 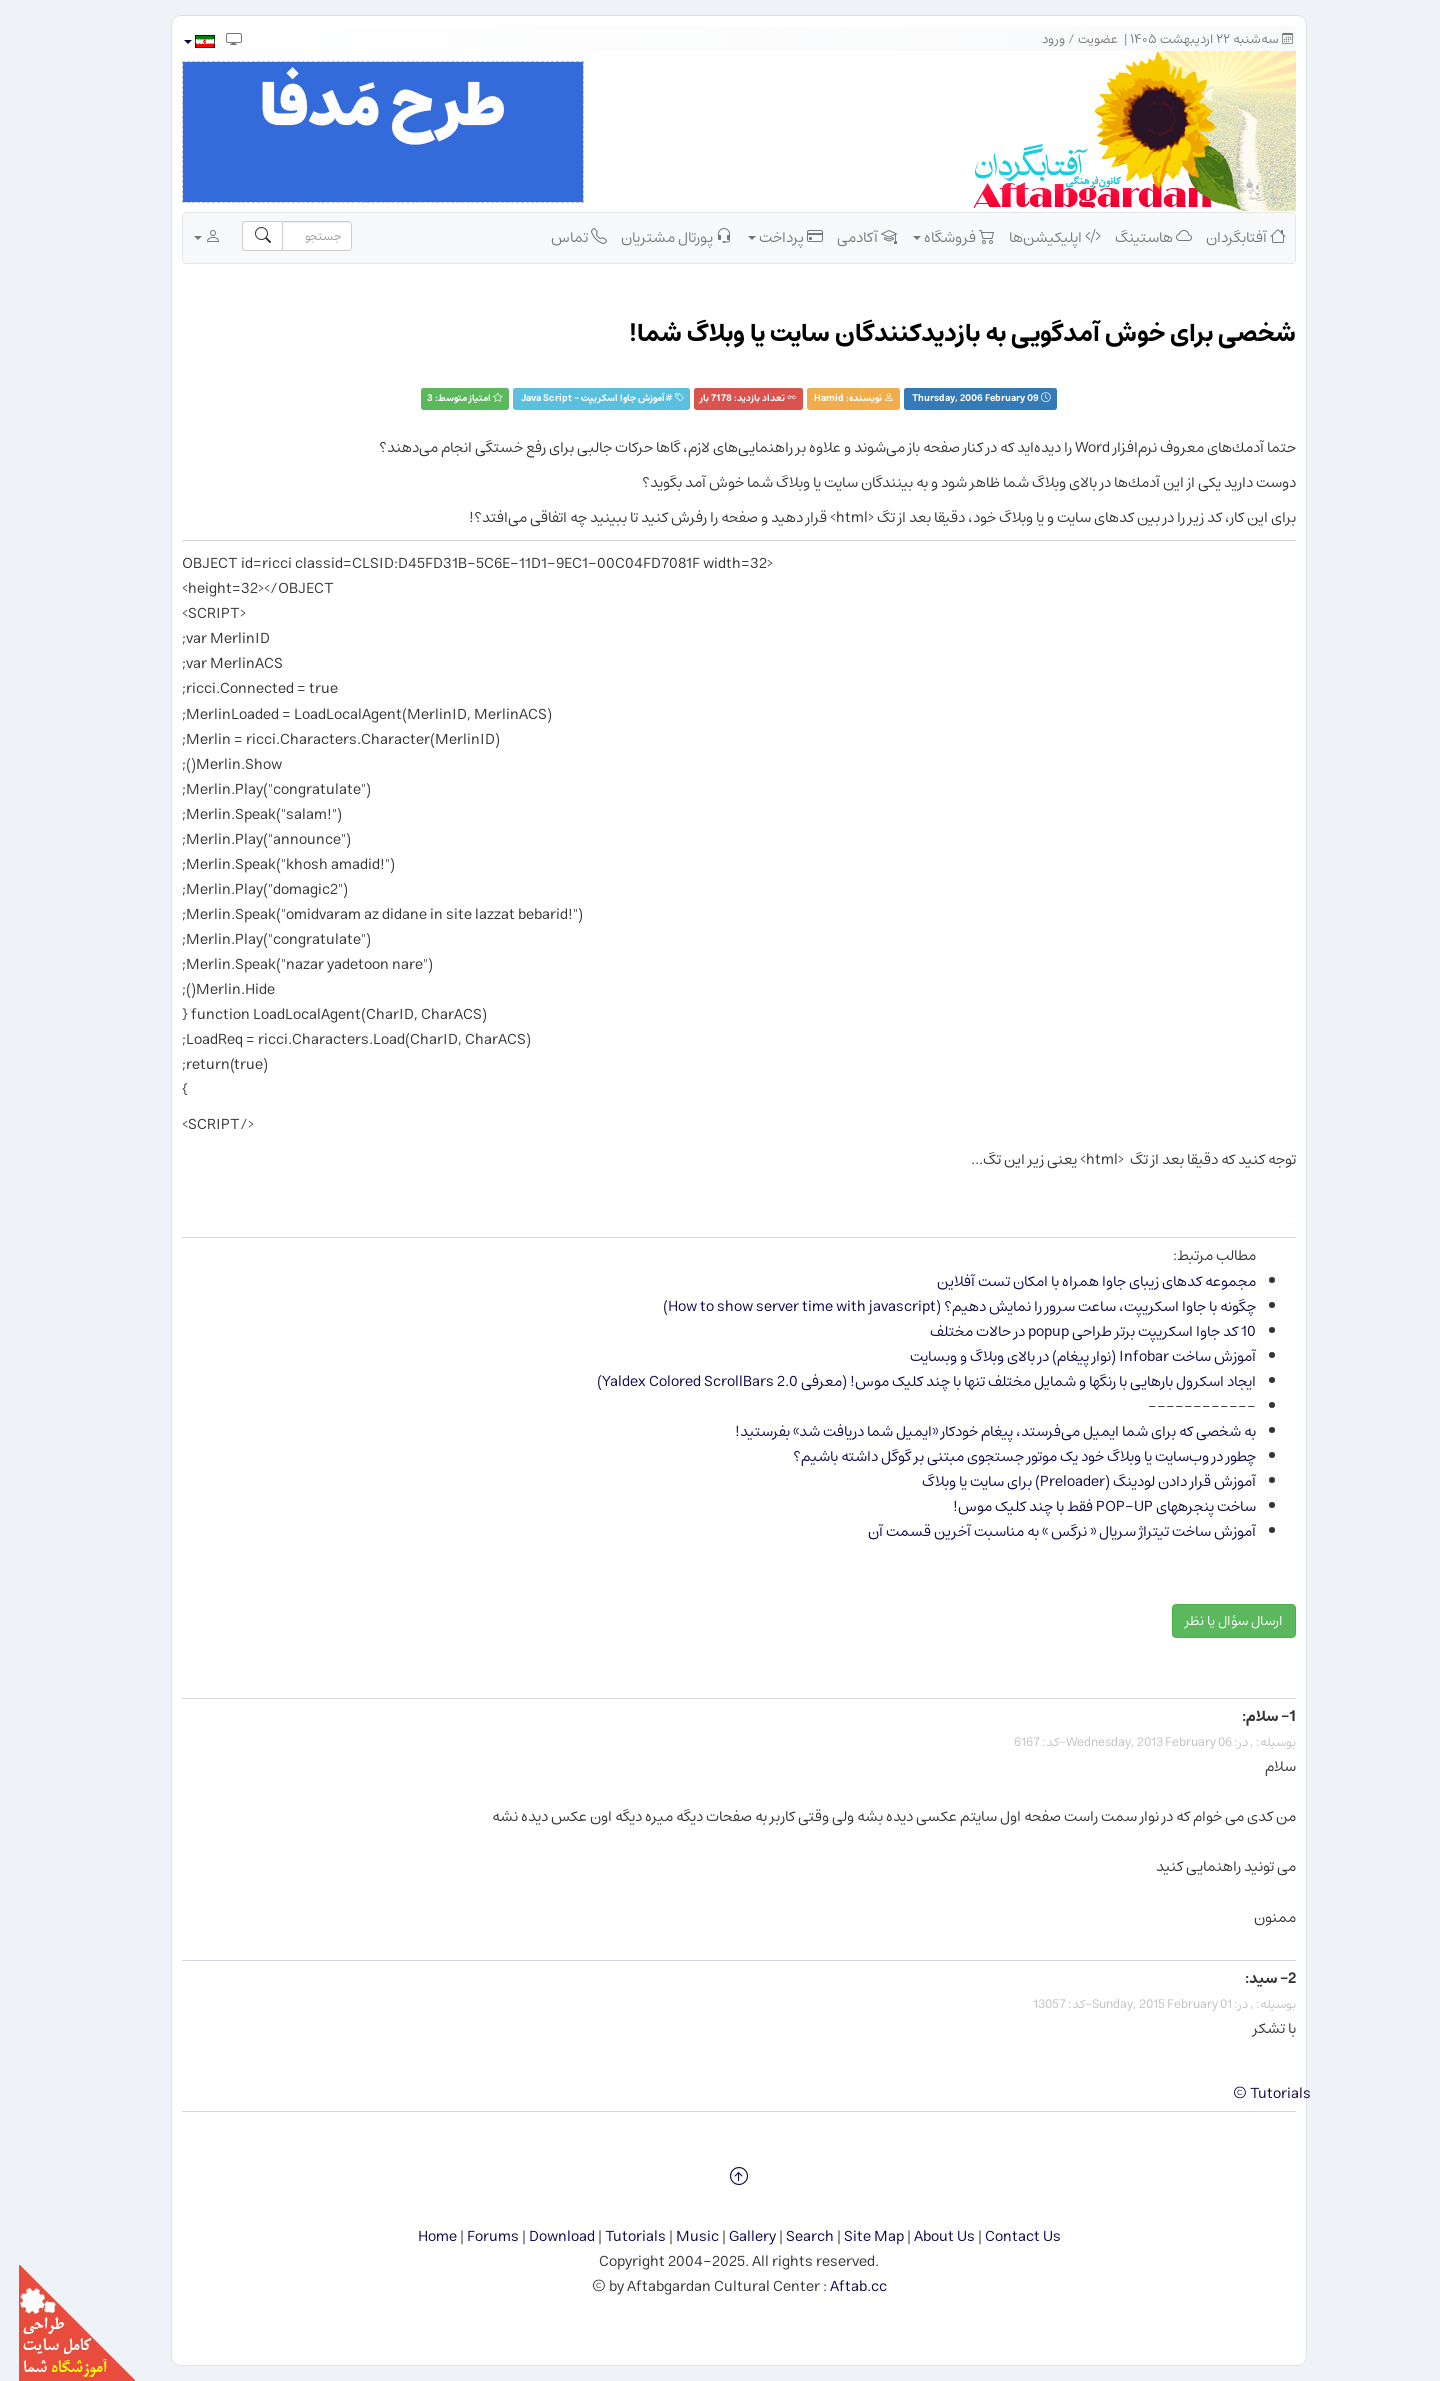 What do you see at coordinates (678, 2236) in the screenshot?
I see `Music` at bounding box center [678, 2236].